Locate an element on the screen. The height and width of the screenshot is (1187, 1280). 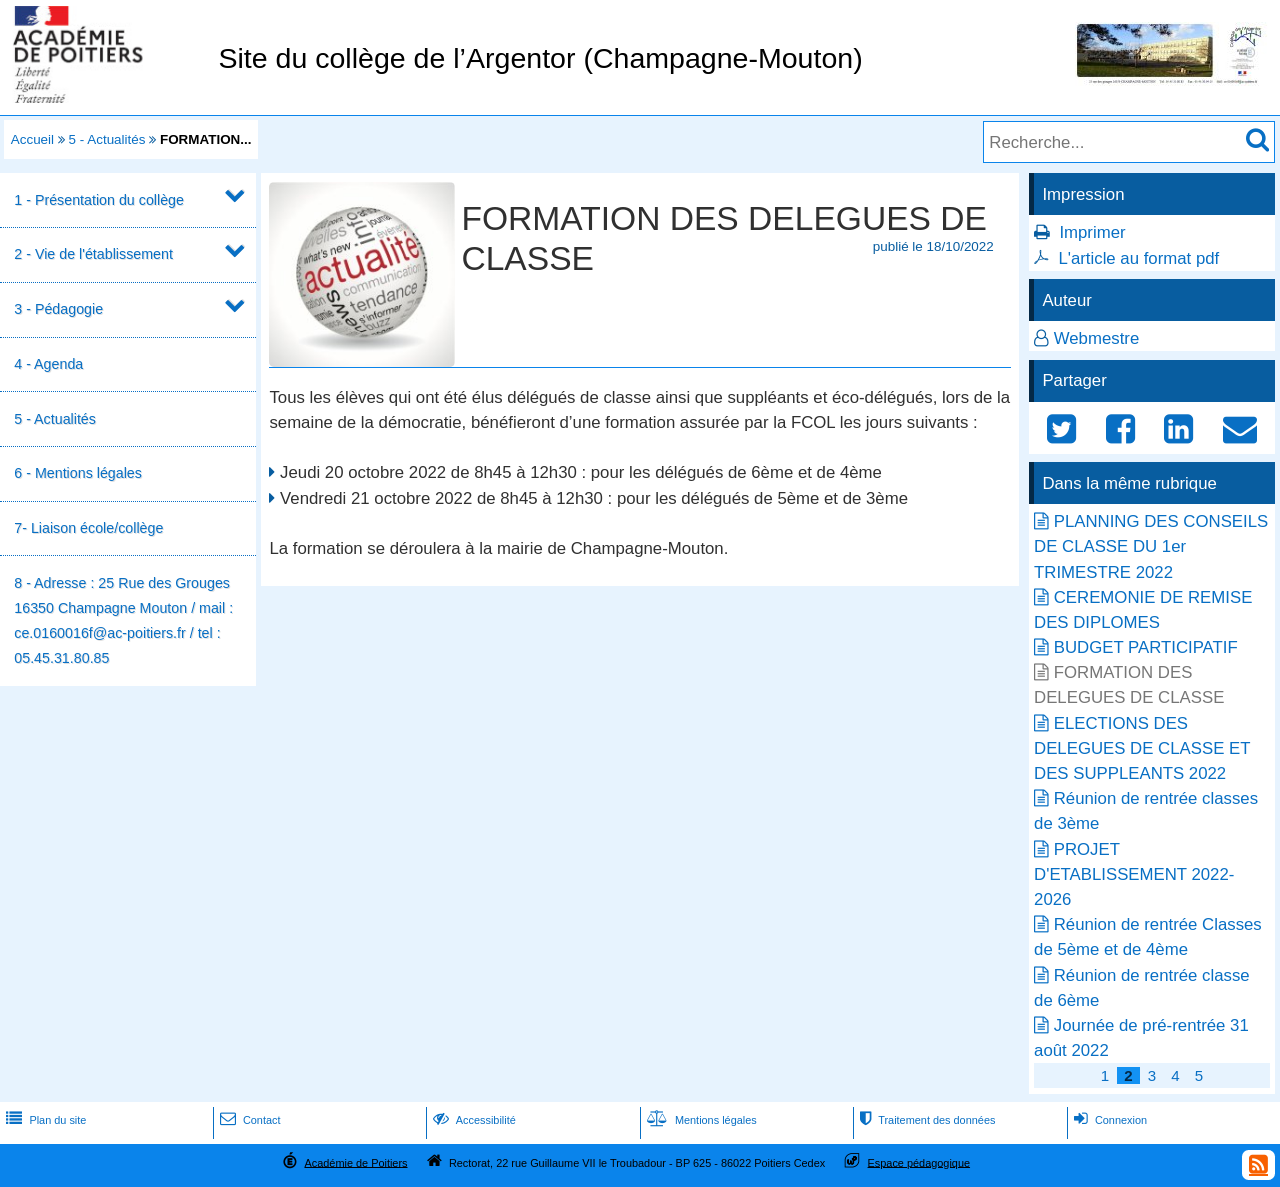
Contact is located at coordinates (248, 1120).